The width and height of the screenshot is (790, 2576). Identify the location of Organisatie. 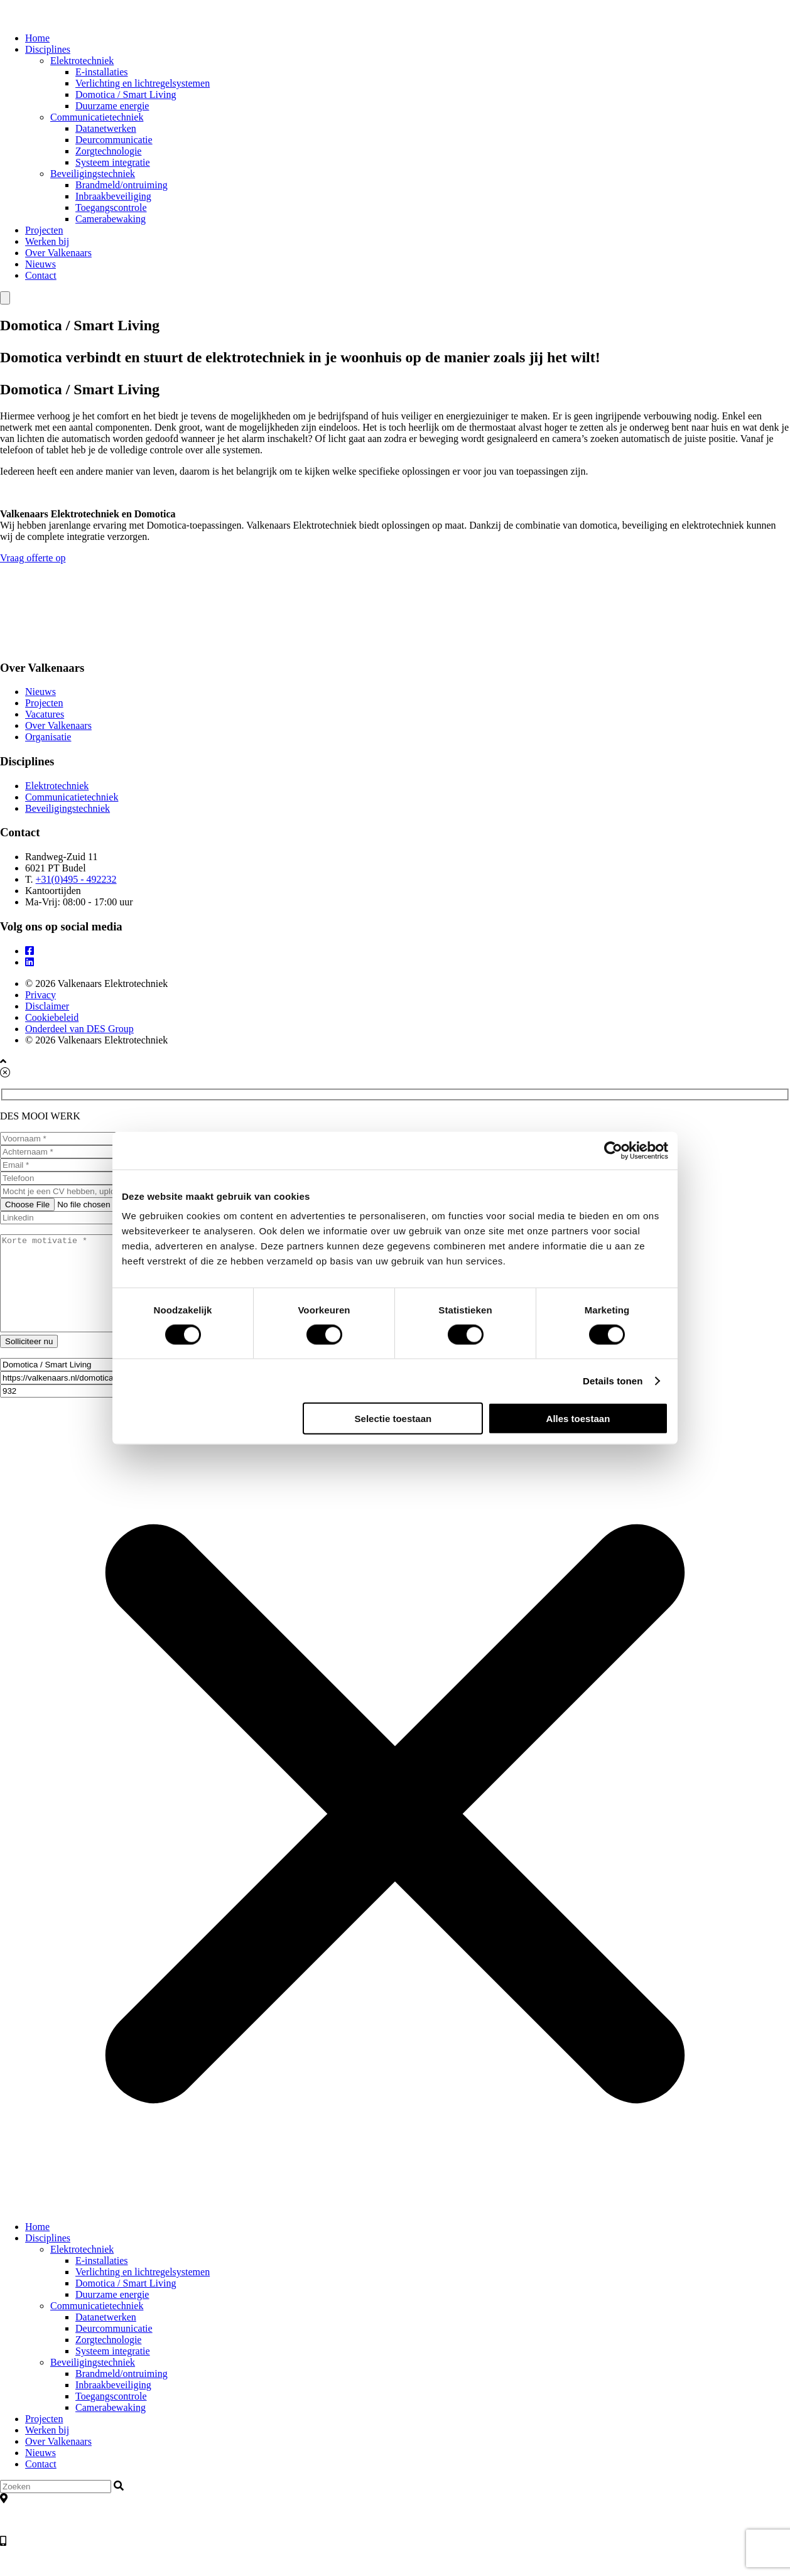
(48, 736).